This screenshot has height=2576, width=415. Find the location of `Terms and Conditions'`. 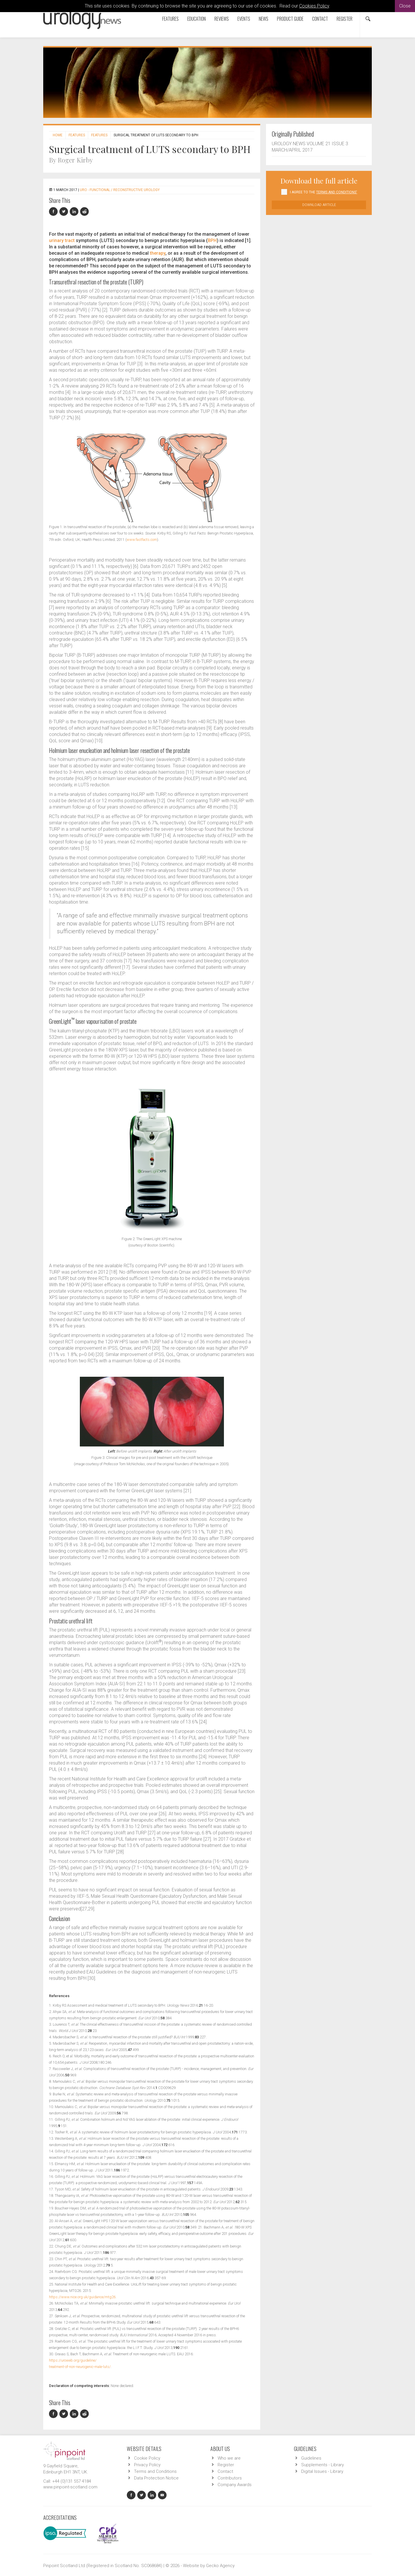

Terms and Conditions' is located at coordinates (336, 192).